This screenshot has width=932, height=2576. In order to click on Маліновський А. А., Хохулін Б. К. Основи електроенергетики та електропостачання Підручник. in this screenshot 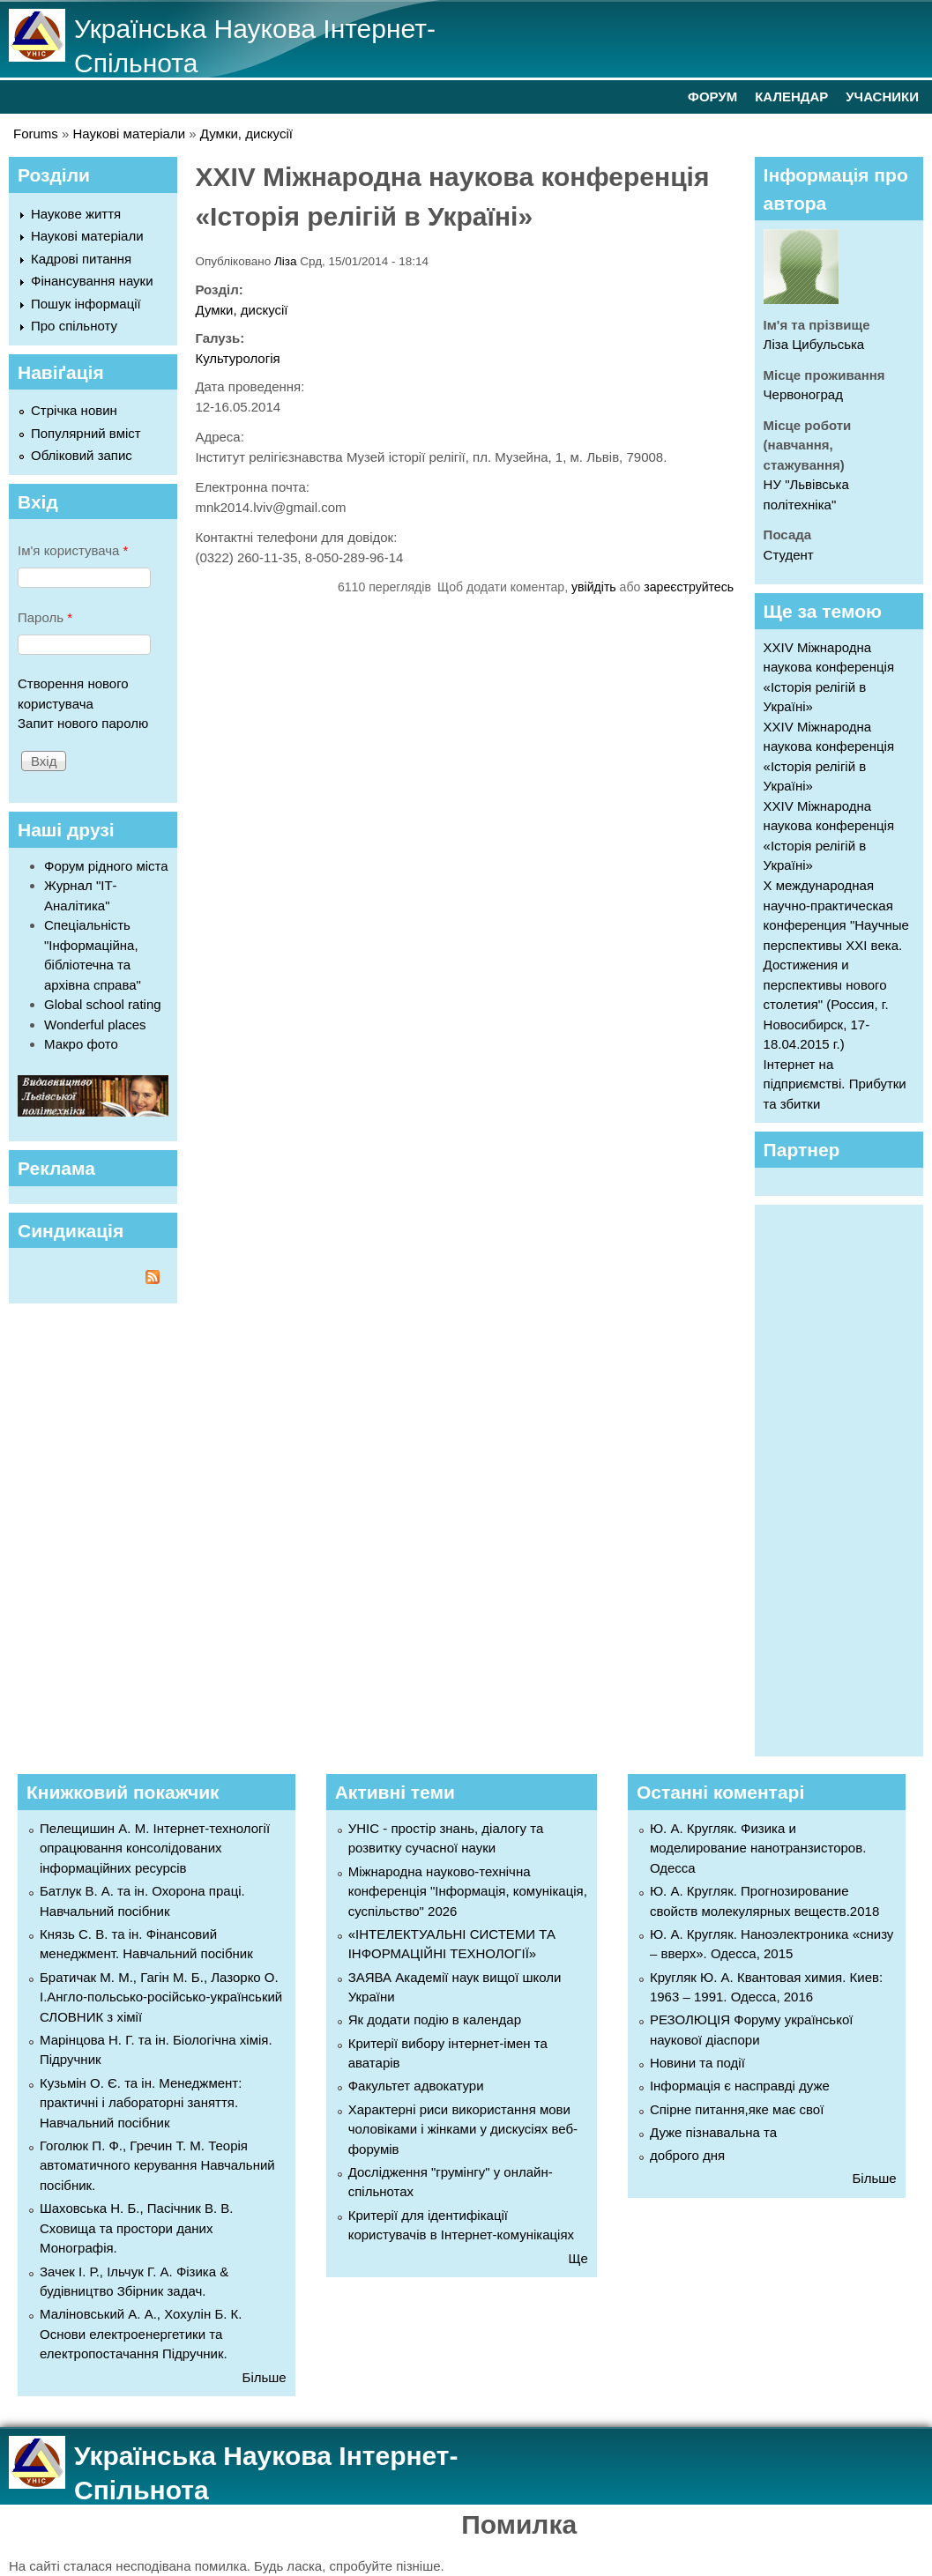, I will do `click(141, 2333)`.